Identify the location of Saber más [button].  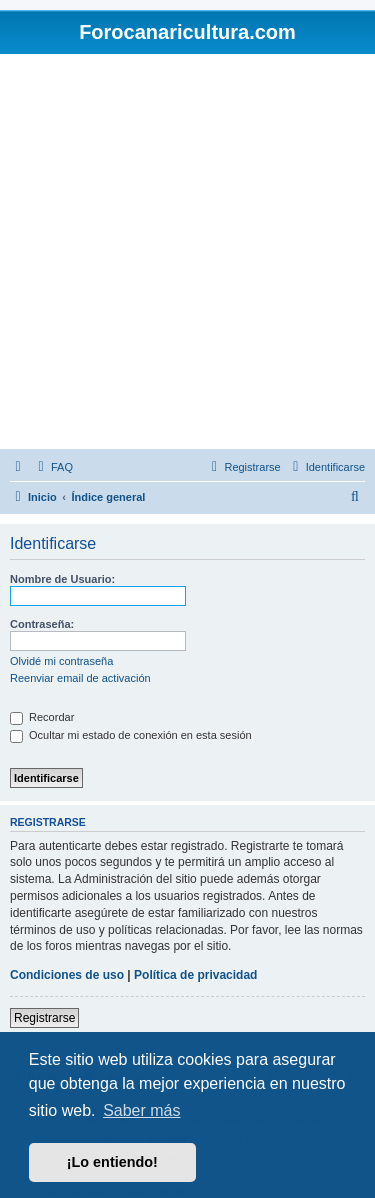
(141, 1110).